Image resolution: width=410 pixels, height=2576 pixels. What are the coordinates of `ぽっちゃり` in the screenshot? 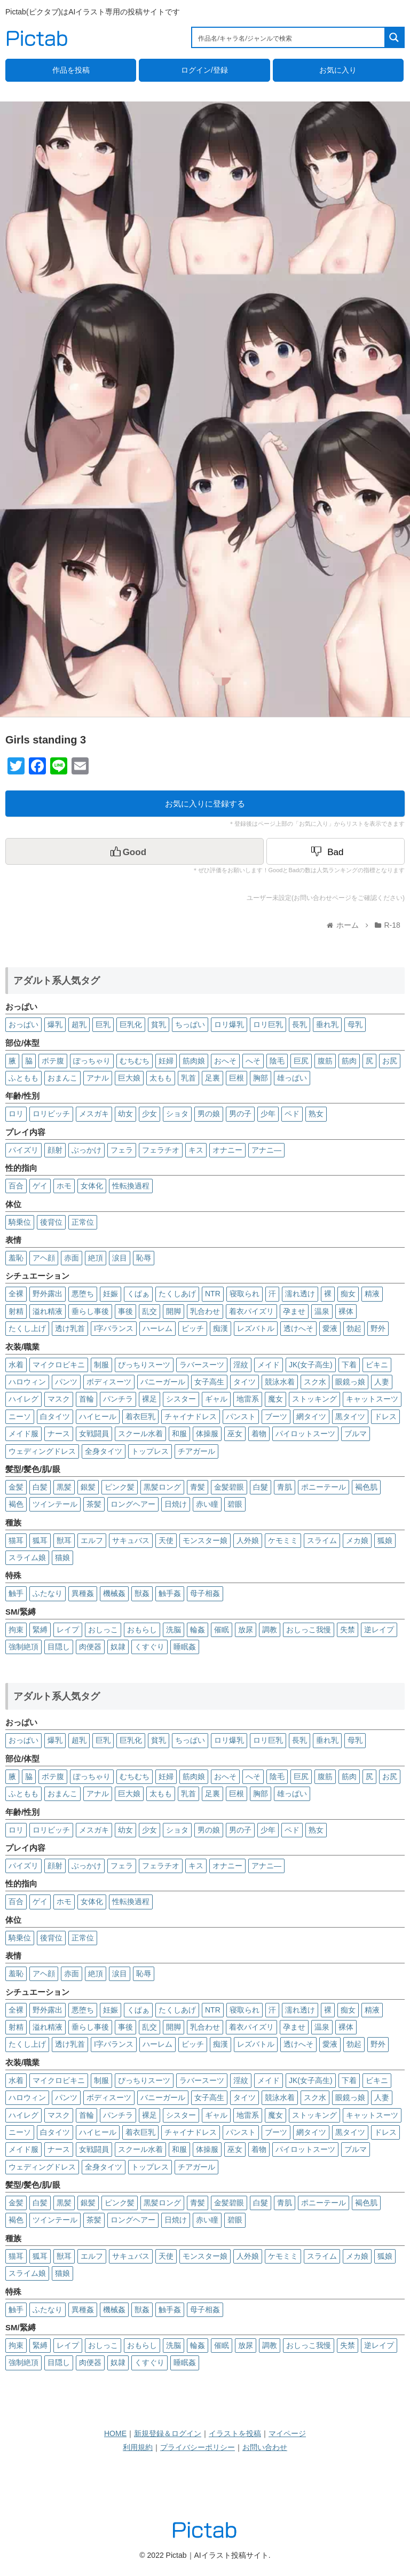 It's located at (92, 1060).